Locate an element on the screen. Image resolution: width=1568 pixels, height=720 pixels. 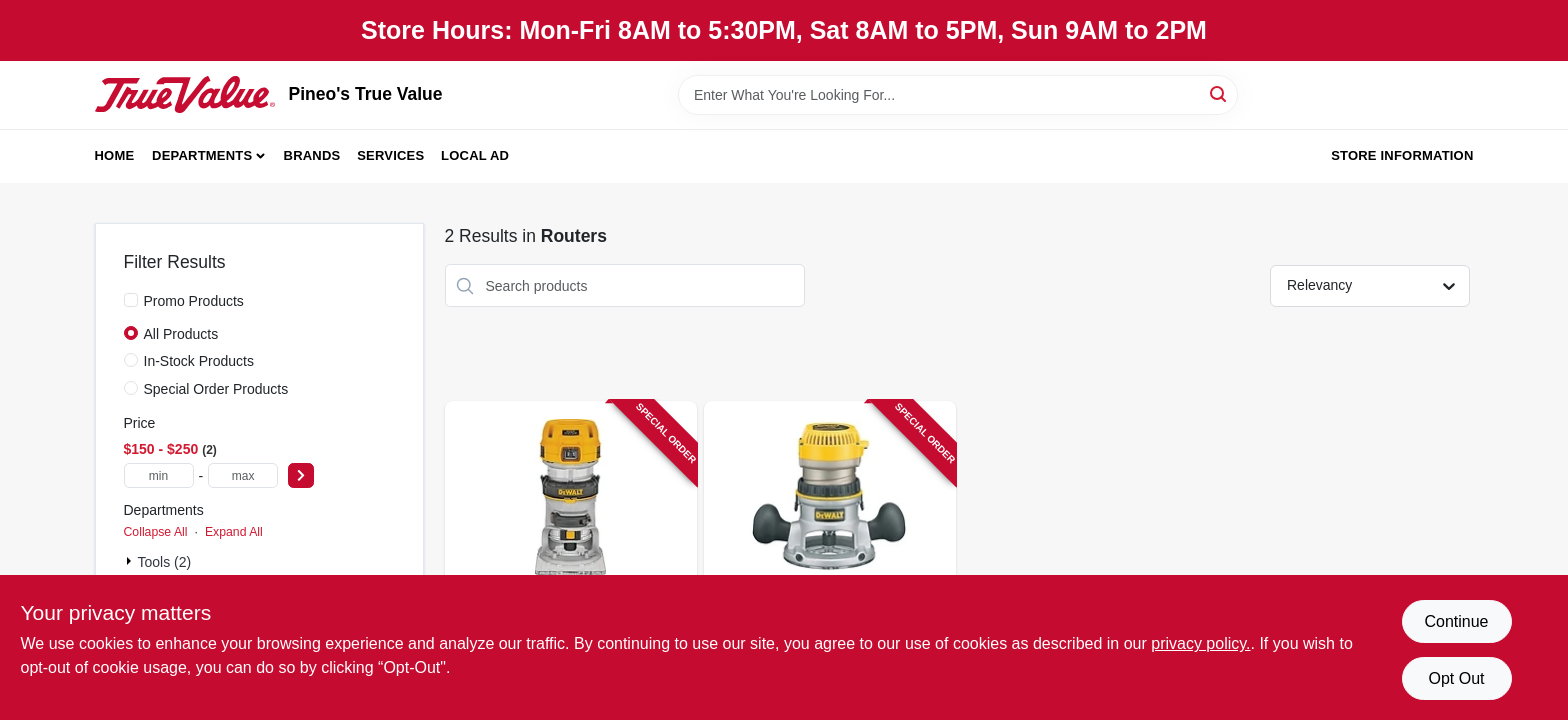
Opt Out is located at coordinates (1456, 678).